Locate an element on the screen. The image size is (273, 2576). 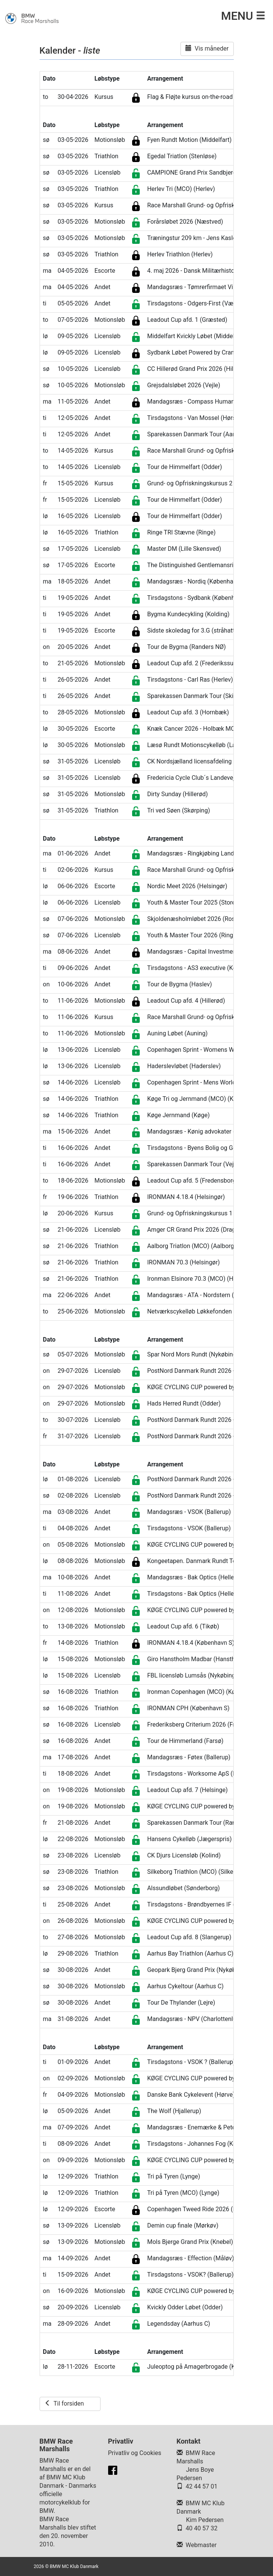
Til forsiden [button] is located at coordinates (64, 2403).